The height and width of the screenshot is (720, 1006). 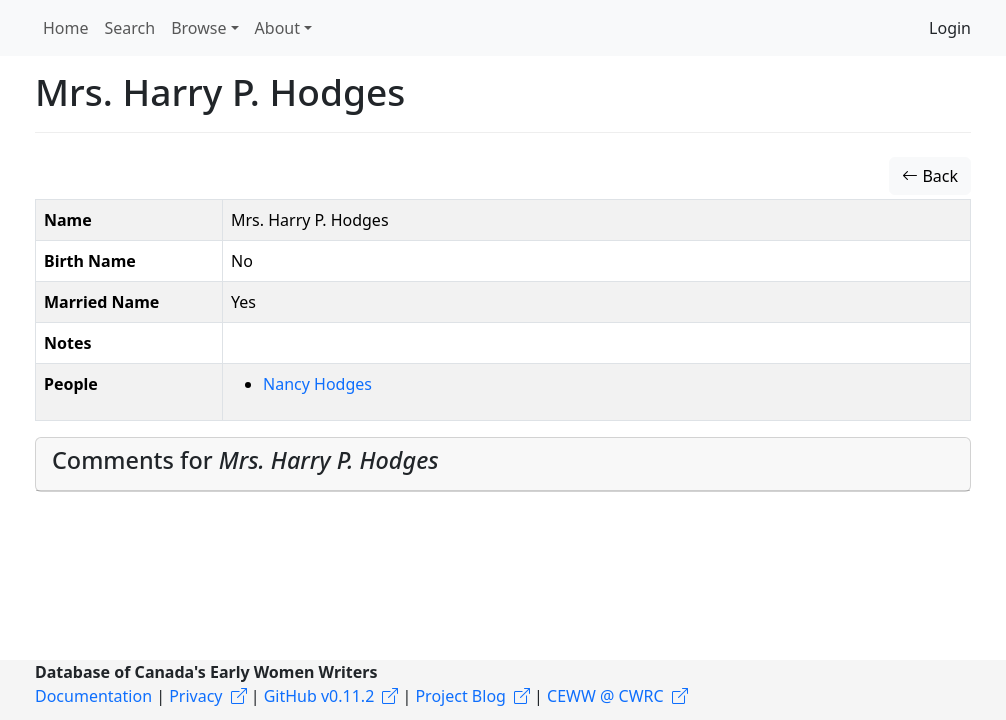 I want to click on CEWW @ CWRC, so click(x=605, y=696).